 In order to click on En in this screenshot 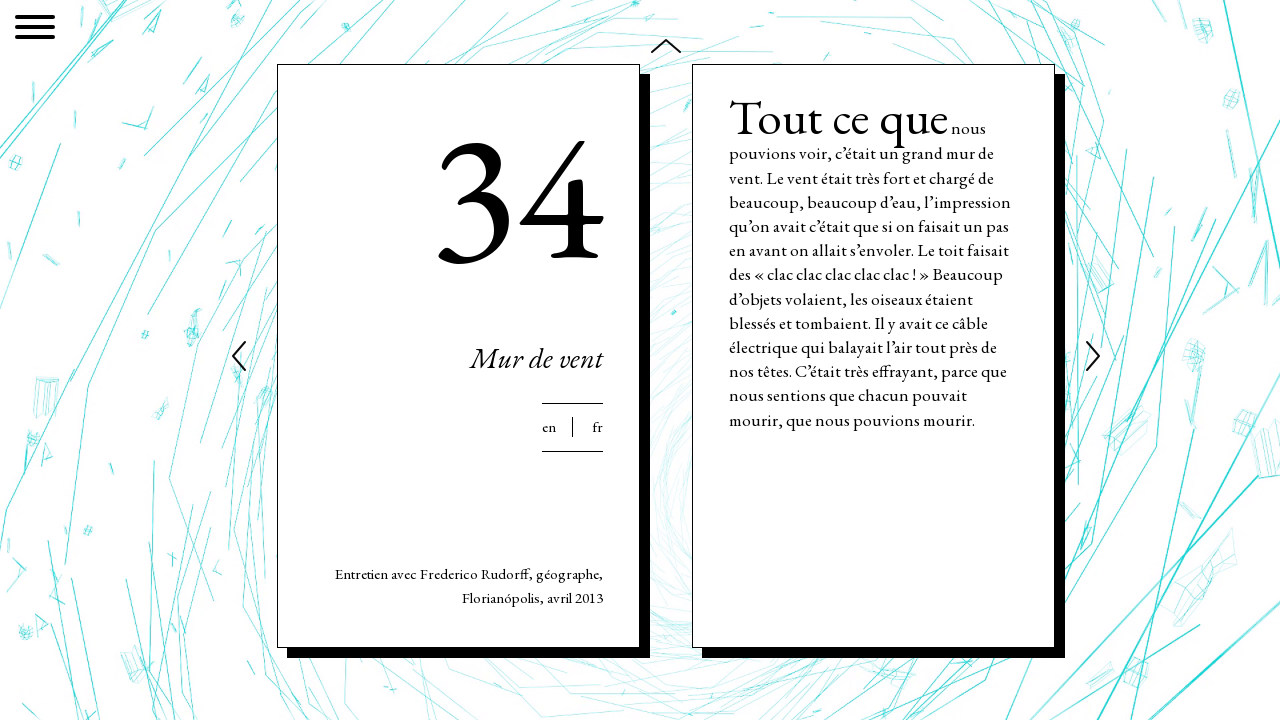, I will do `click(549, 427)`.